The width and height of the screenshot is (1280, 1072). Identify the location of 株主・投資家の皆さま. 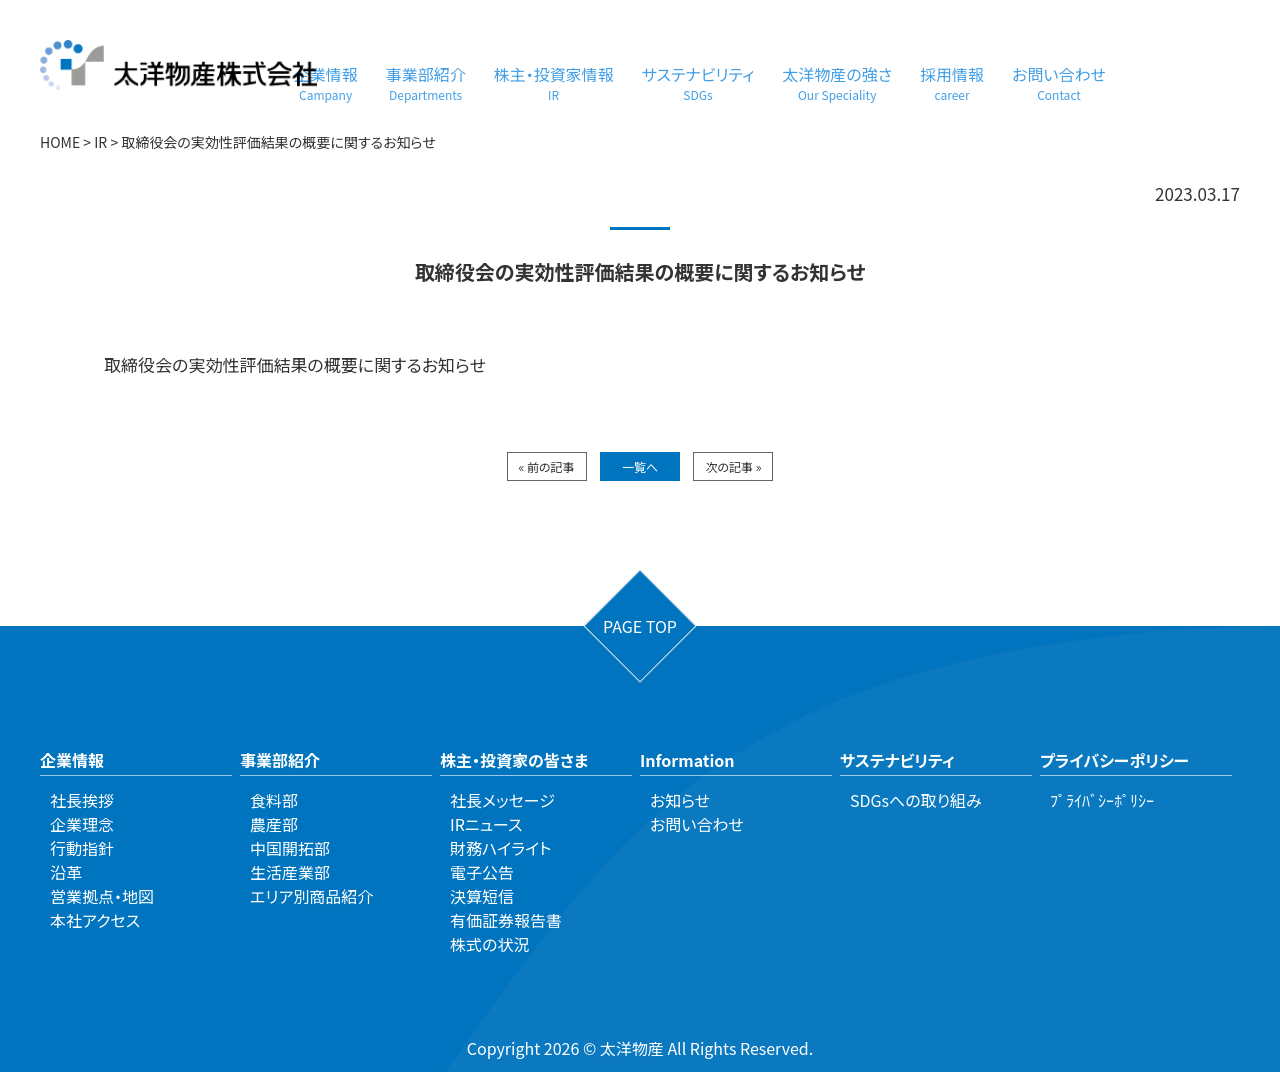
(514, 760).